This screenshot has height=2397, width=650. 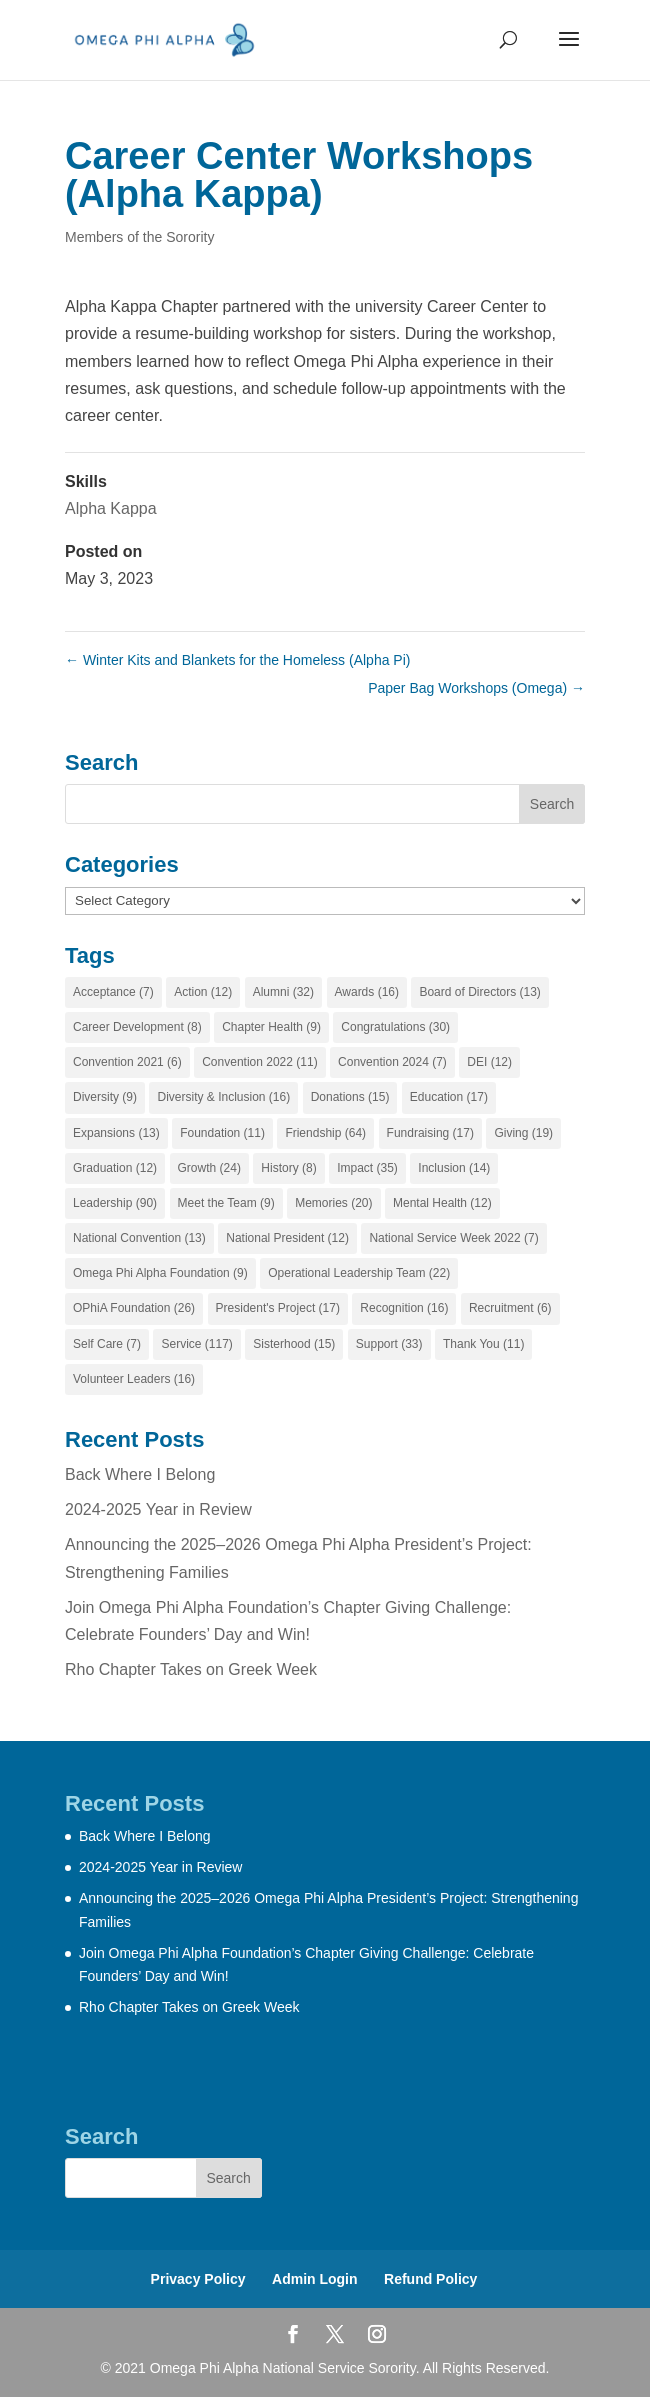 I want to click on Privacy Policy, so click(x=198, y=2279).